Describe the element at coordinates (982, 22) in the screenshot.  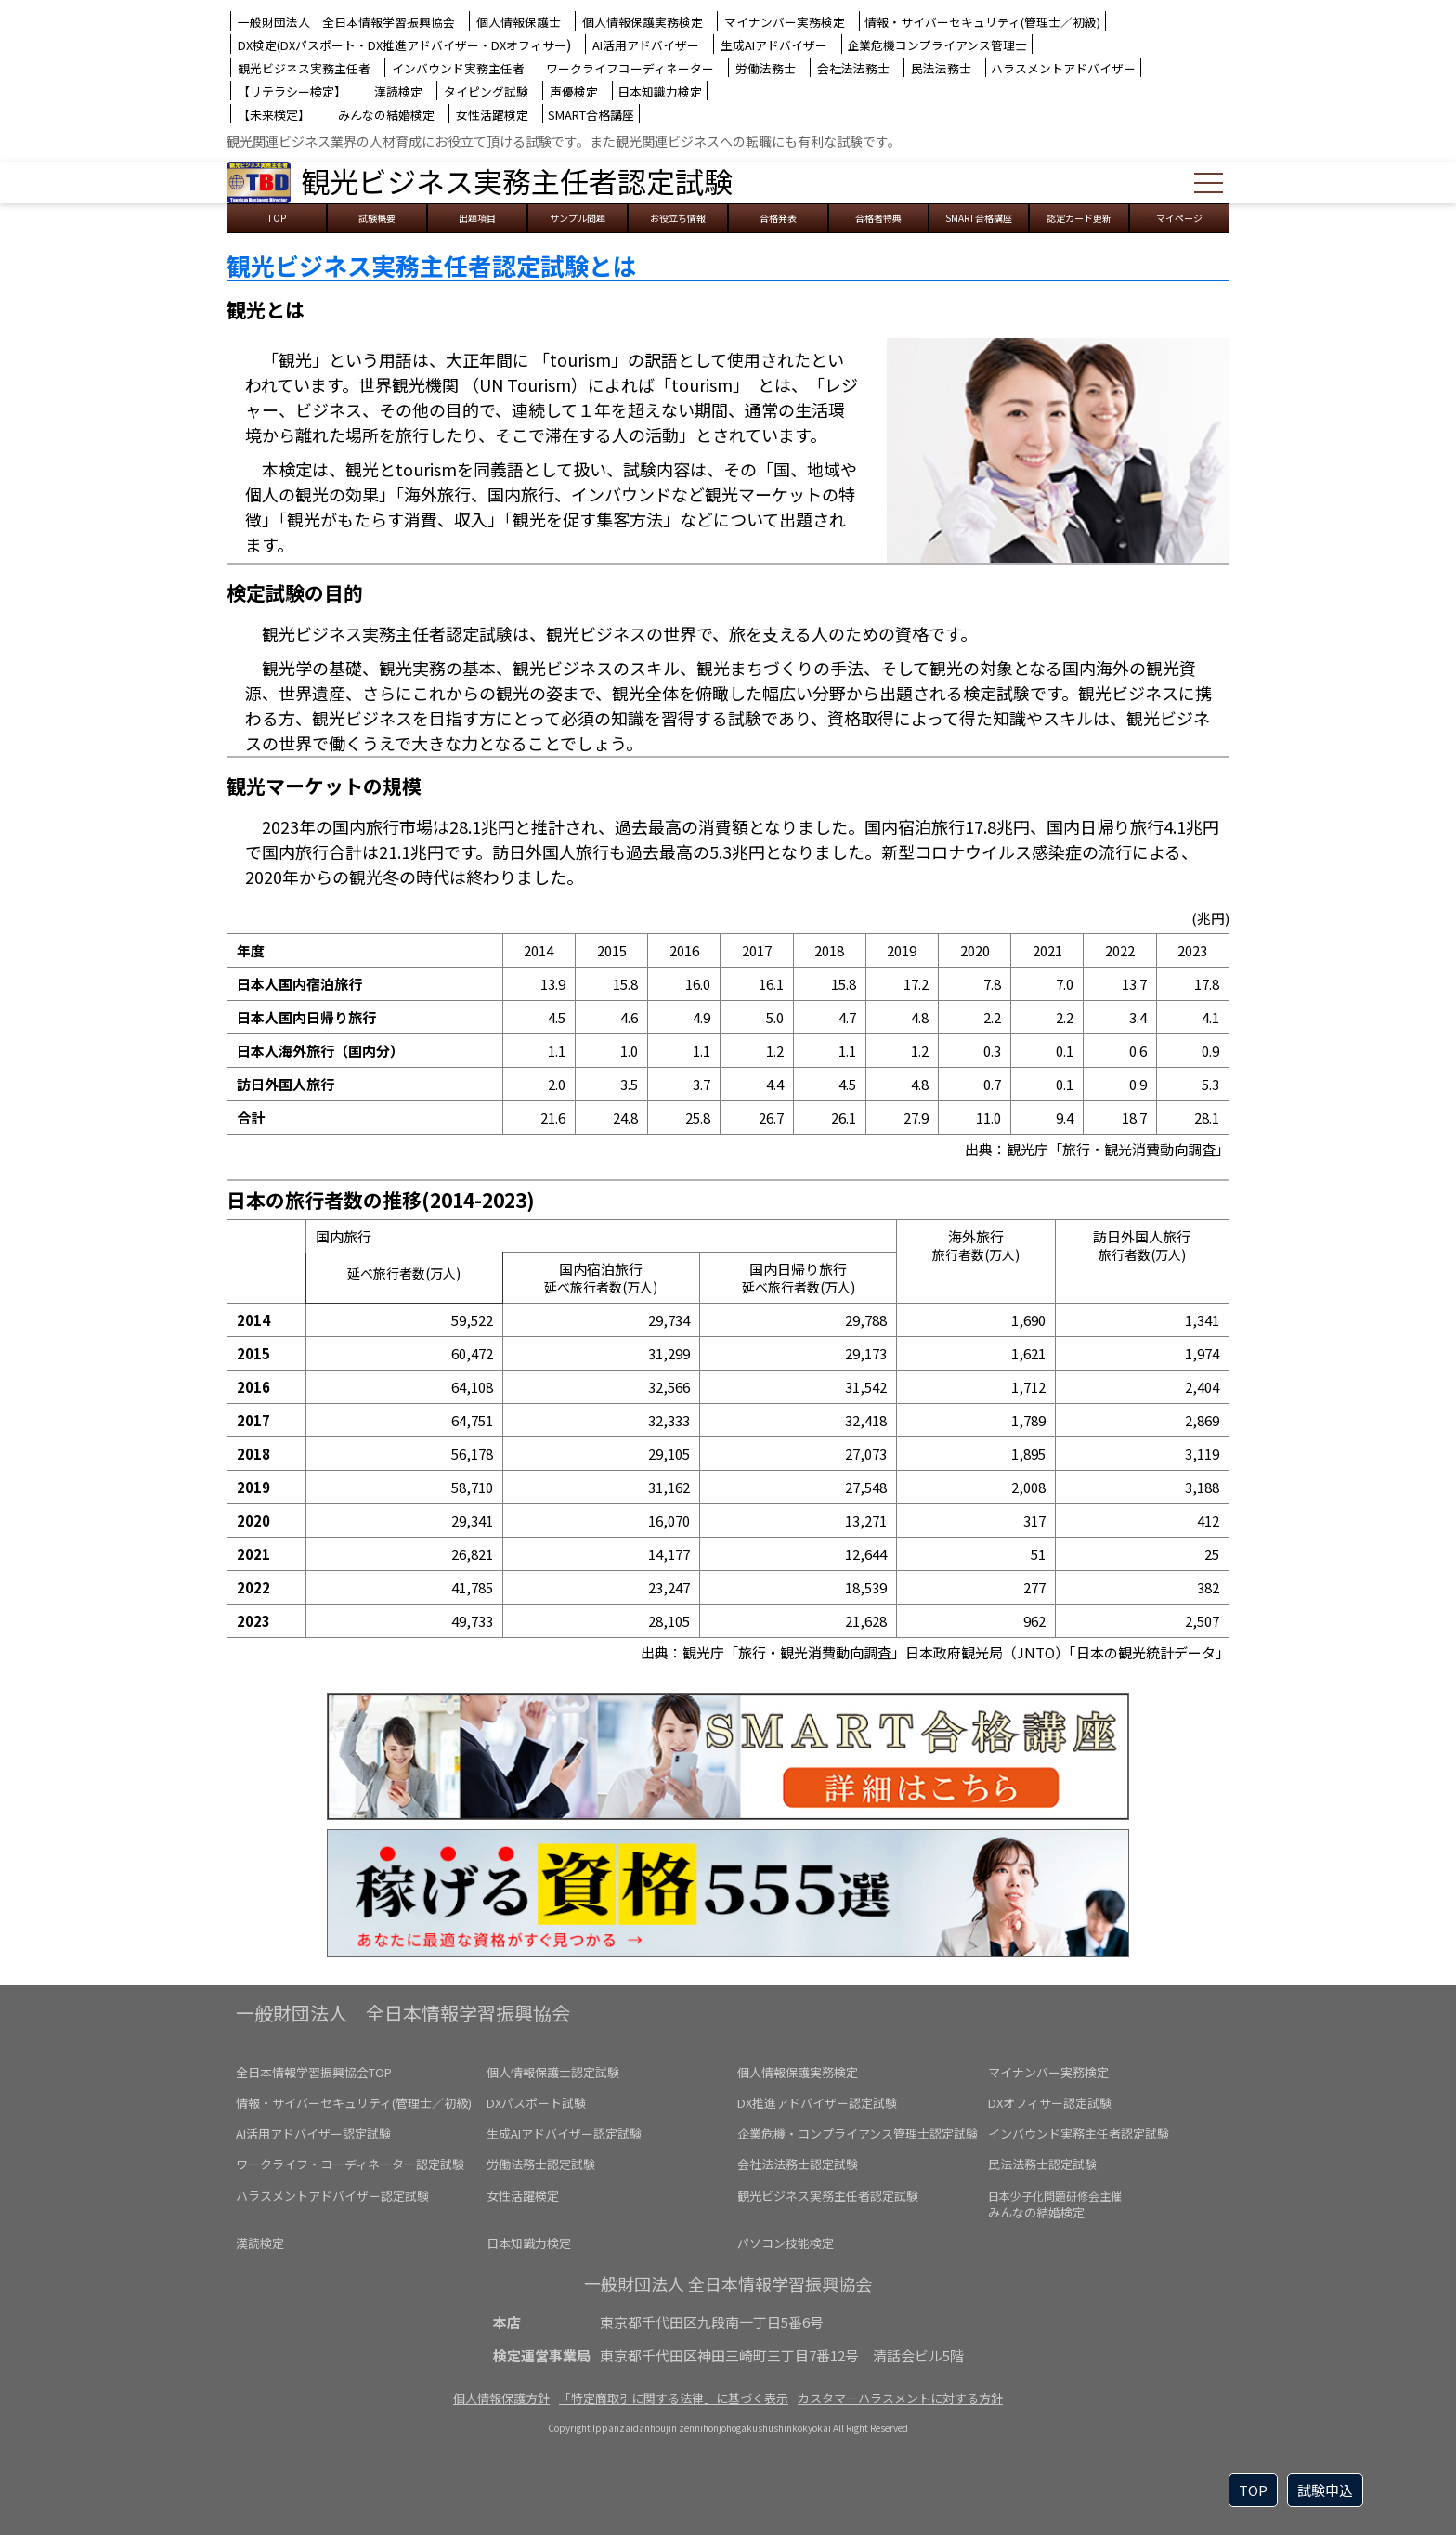
I see `情報・サイバーセキュリティ(管理士／初級)` at that location.